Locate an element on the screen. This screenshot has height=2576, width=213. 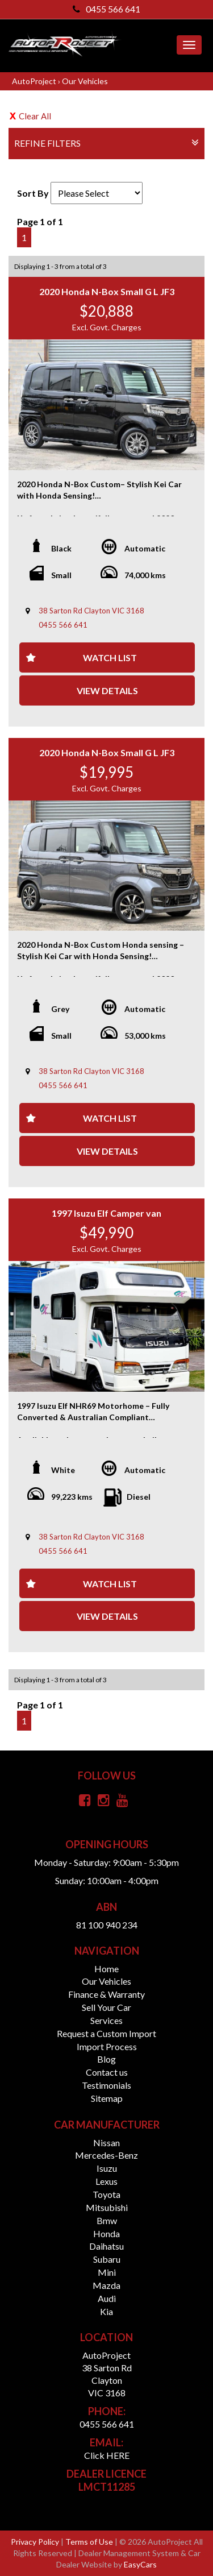
Watch List is located at coordinates (110, 657).